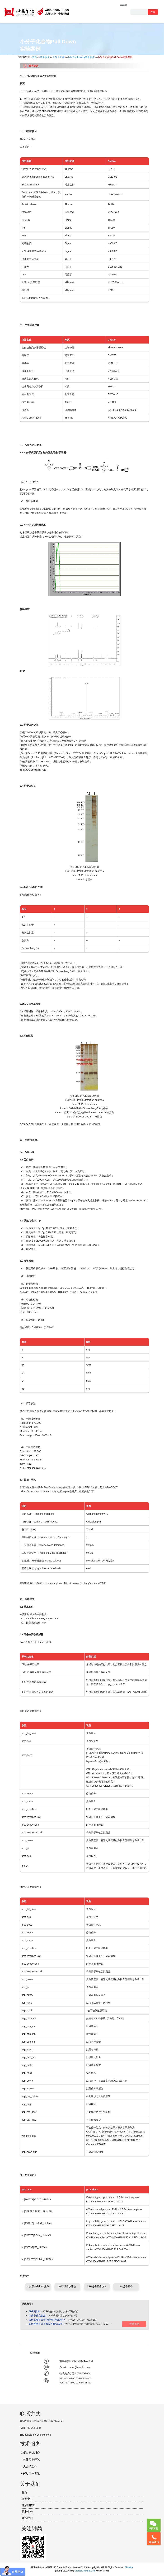 This screenshot has width=164, height=2576. I want to click on 首页, so click(34, 57).